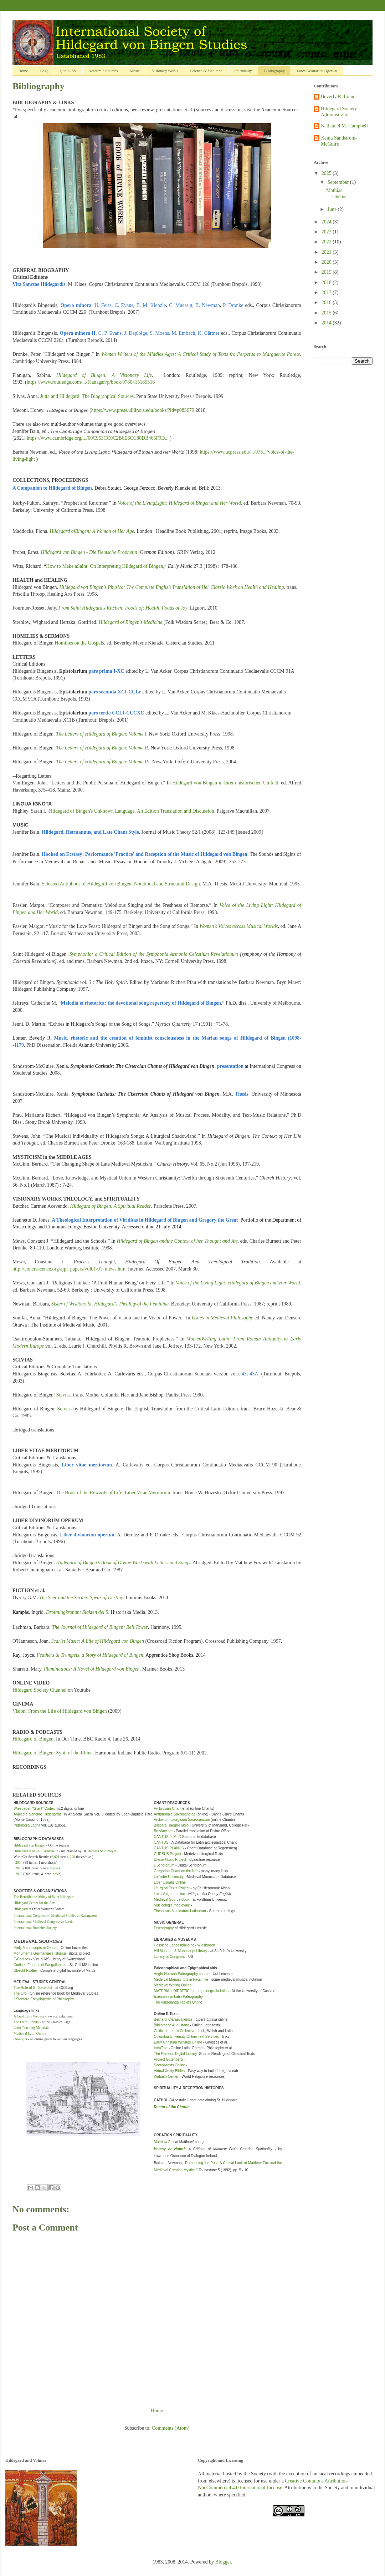 The image size is (385, 2576). What do you see at coordinates (163, 1831) in the screenshot?
I see `Breviary.net` at bounding box center [163, 1831].